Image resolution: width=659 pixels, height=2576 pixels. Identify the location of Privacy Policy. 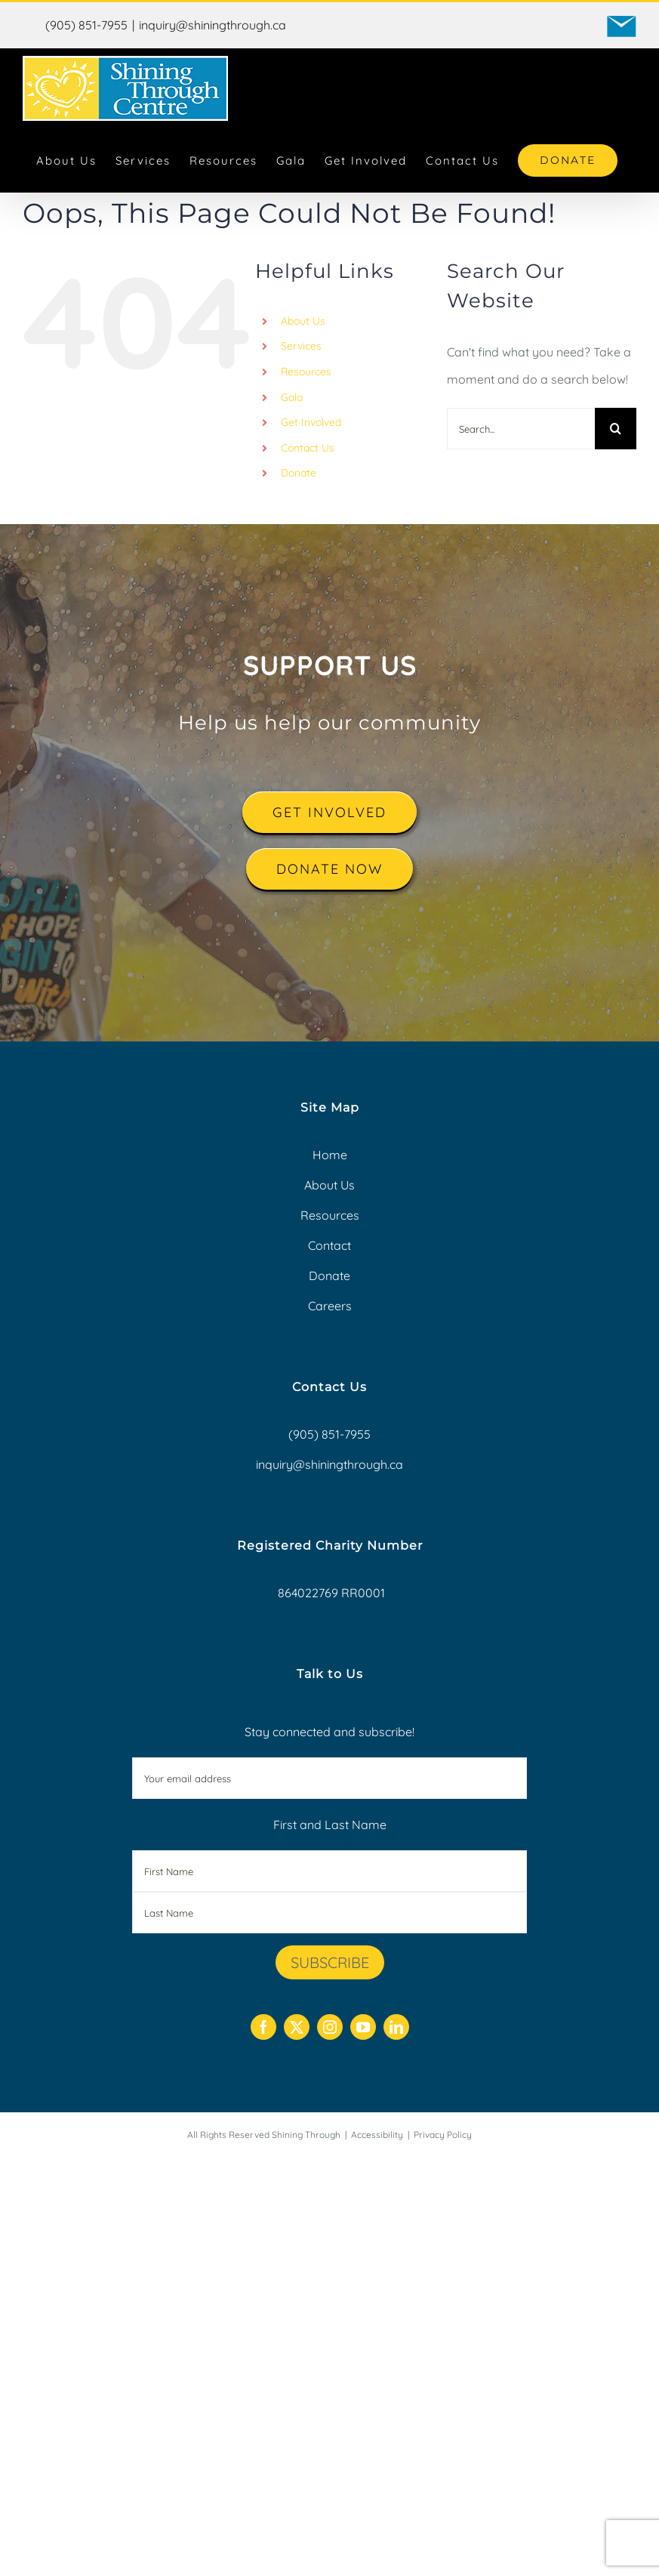
(443, 2134).